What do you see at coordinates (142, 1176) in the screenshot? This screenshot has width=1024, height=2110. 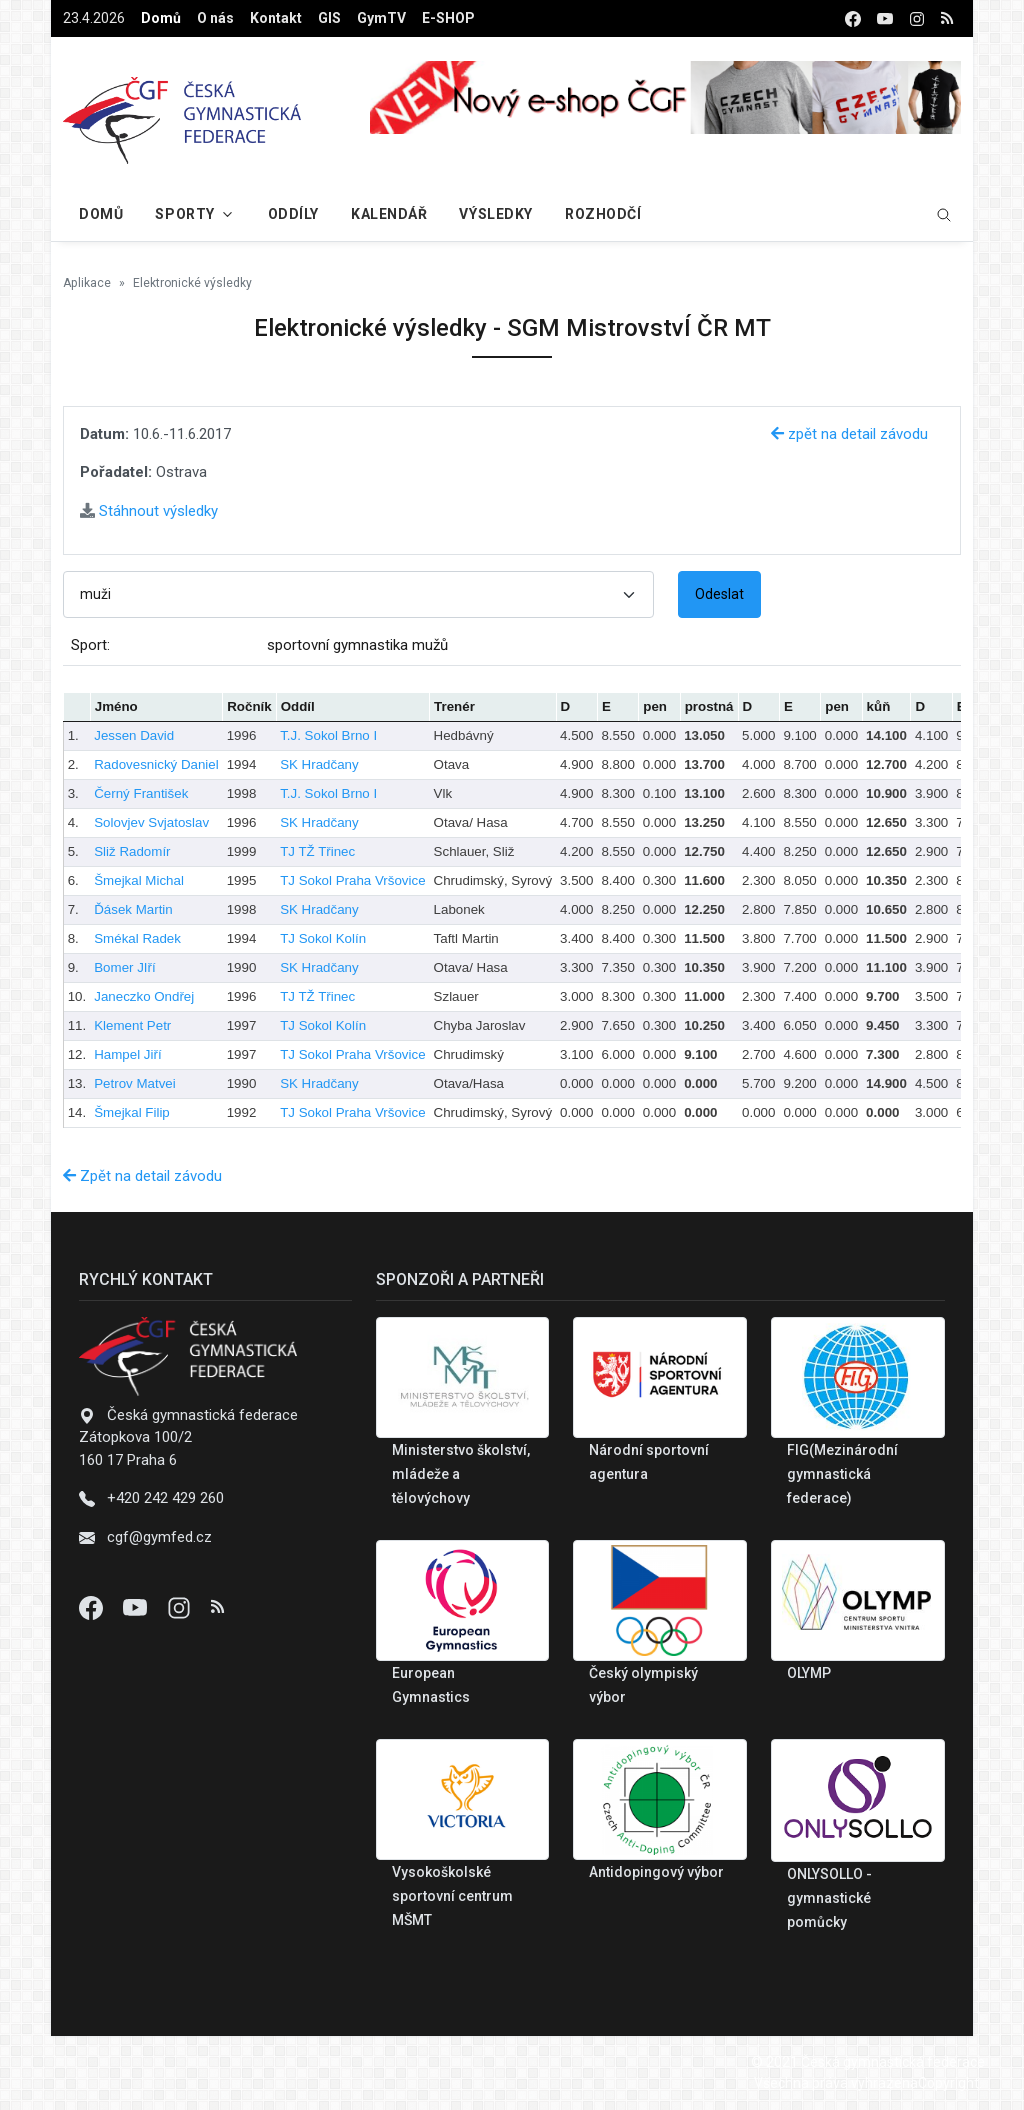 I see `Zpět na detail závodu` at bounding box center [142, 1176].